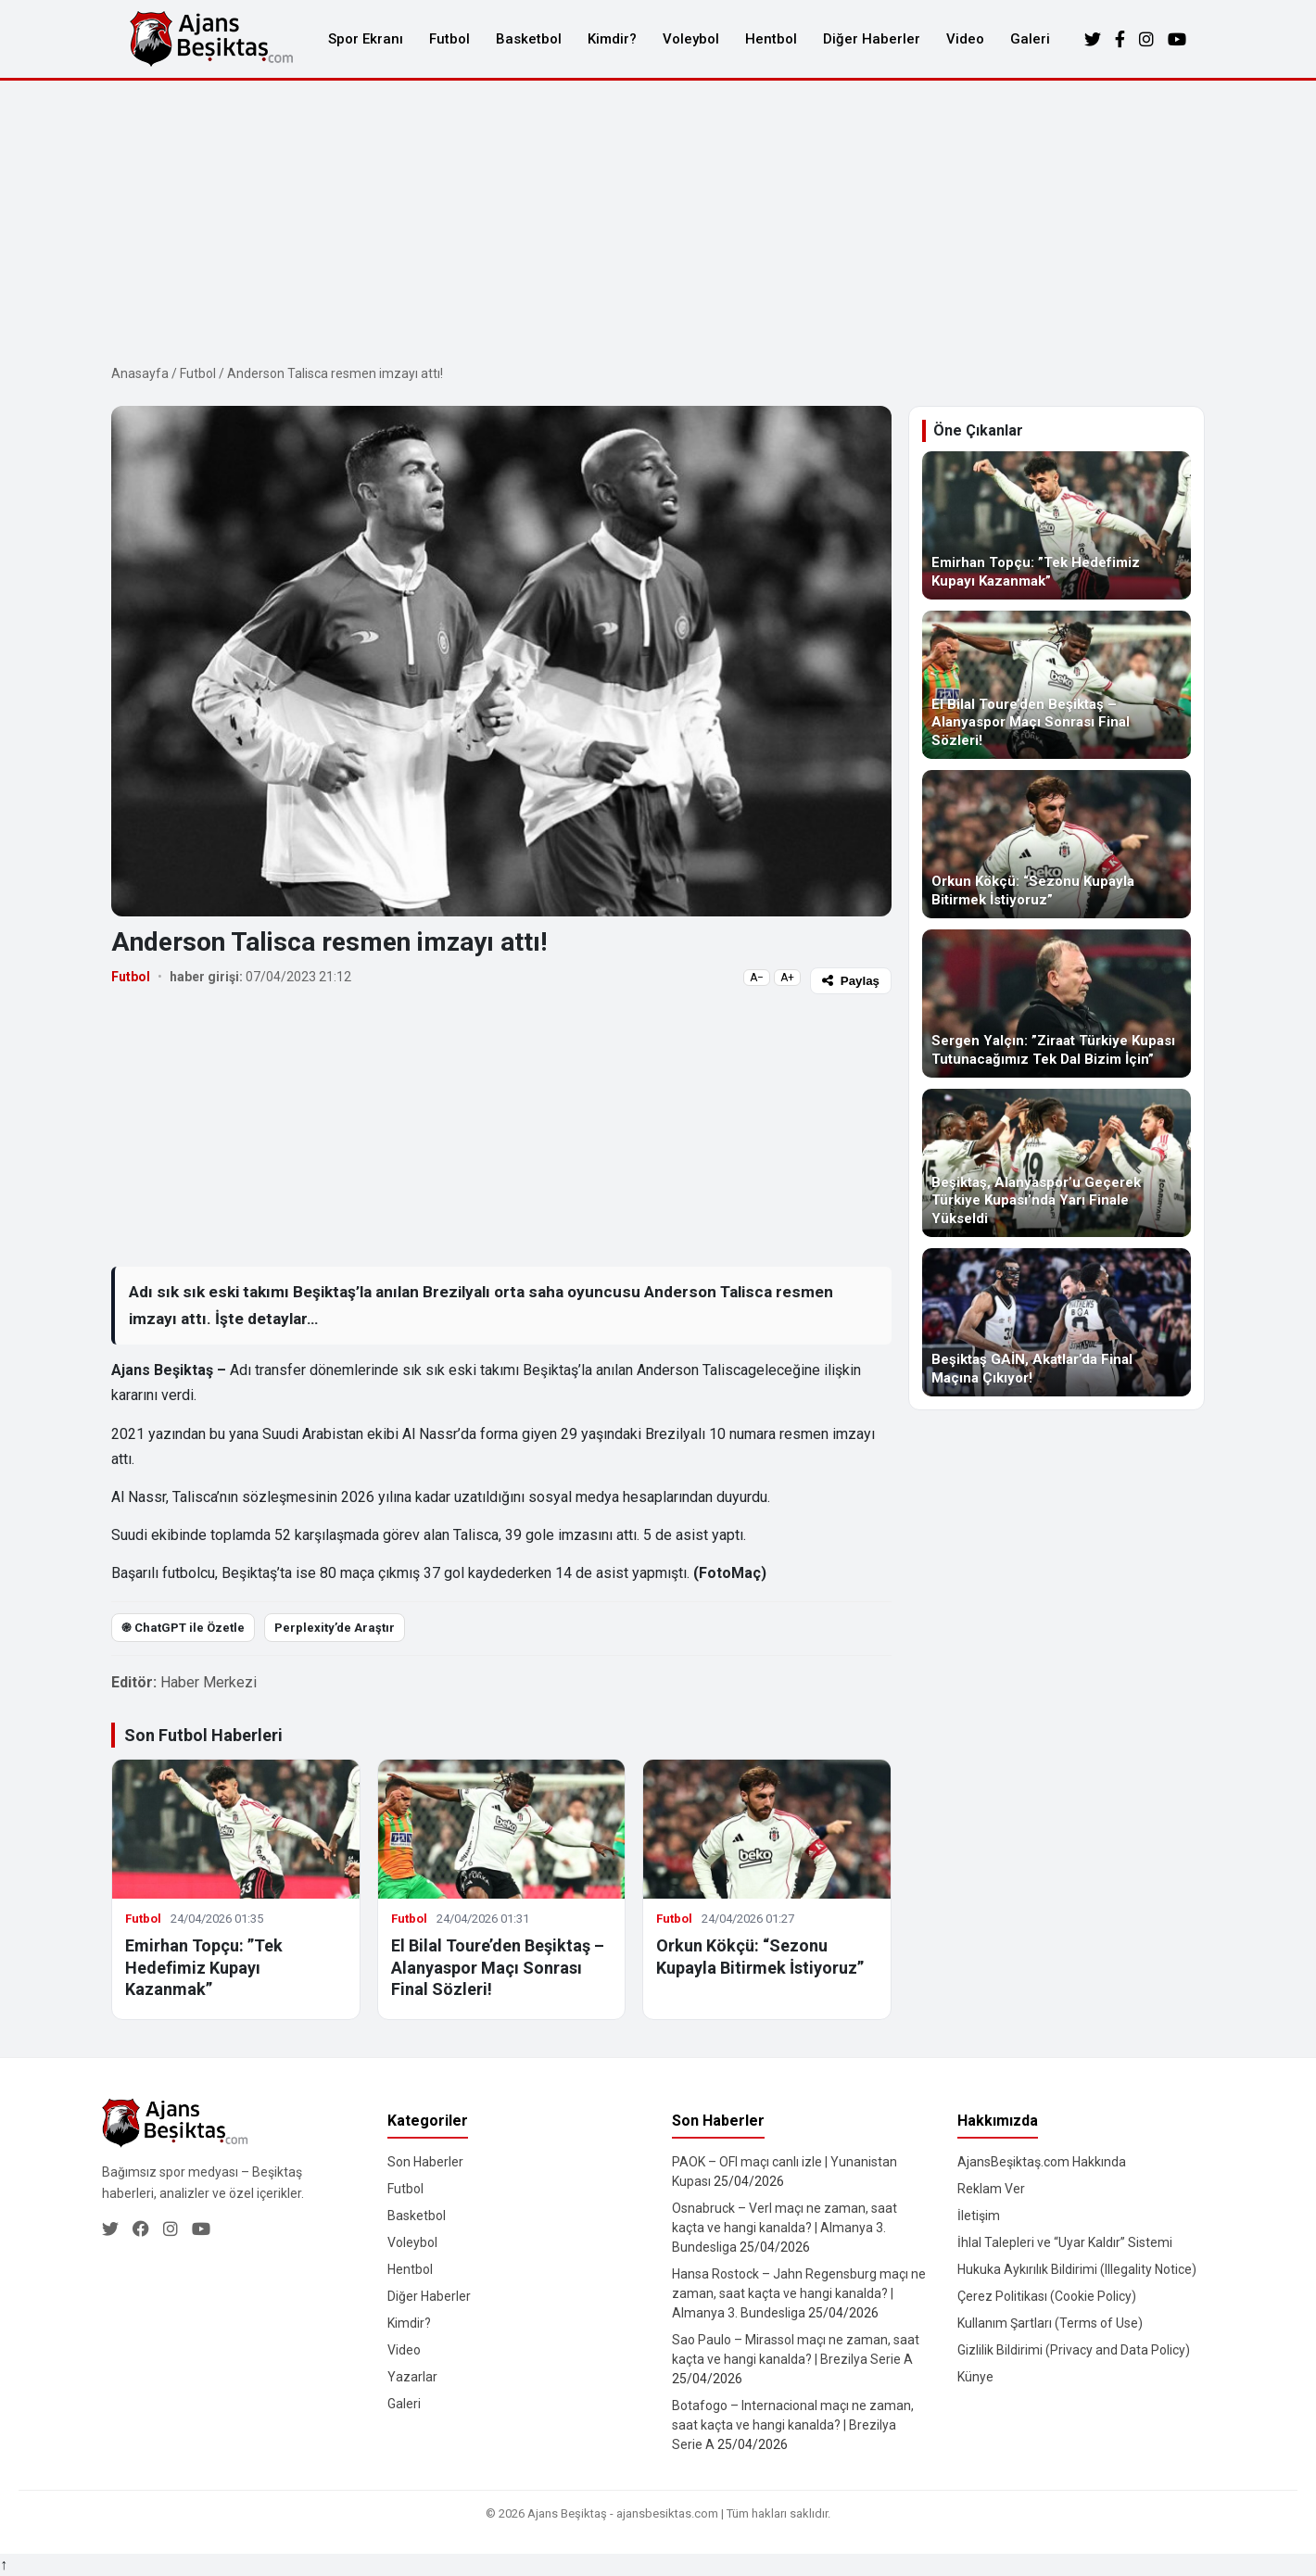  I want to click on Anasayfa, so click(140, 373).